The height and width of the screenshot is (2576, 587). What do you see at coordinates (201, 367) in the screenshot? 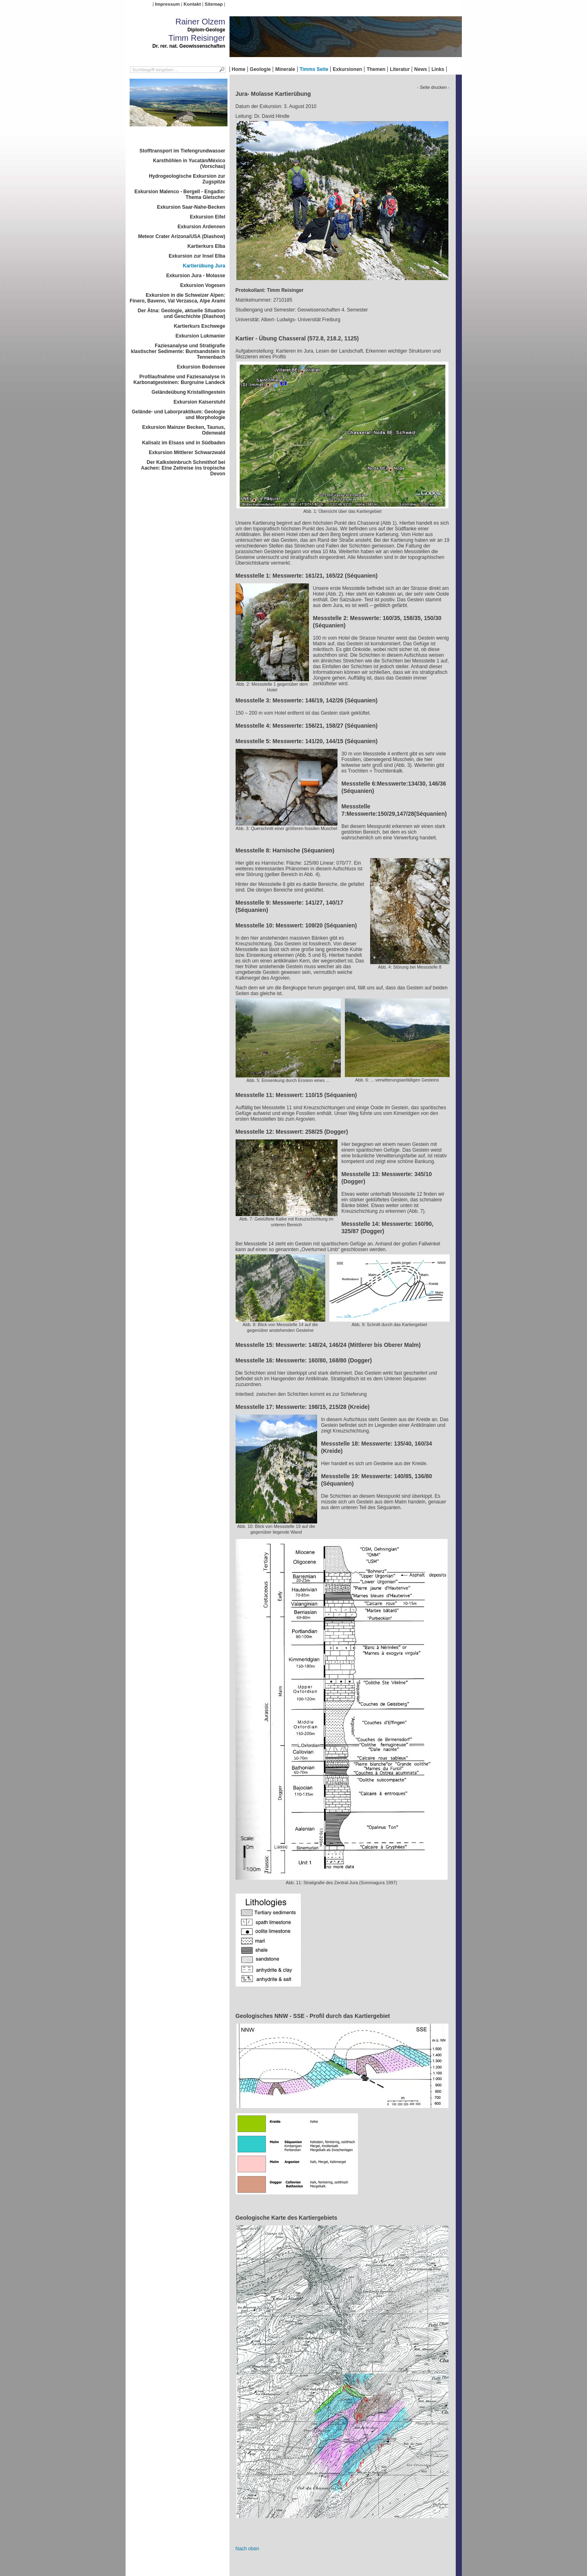
I see `Exkursion Bodensee` at bounding box center [201, 367].